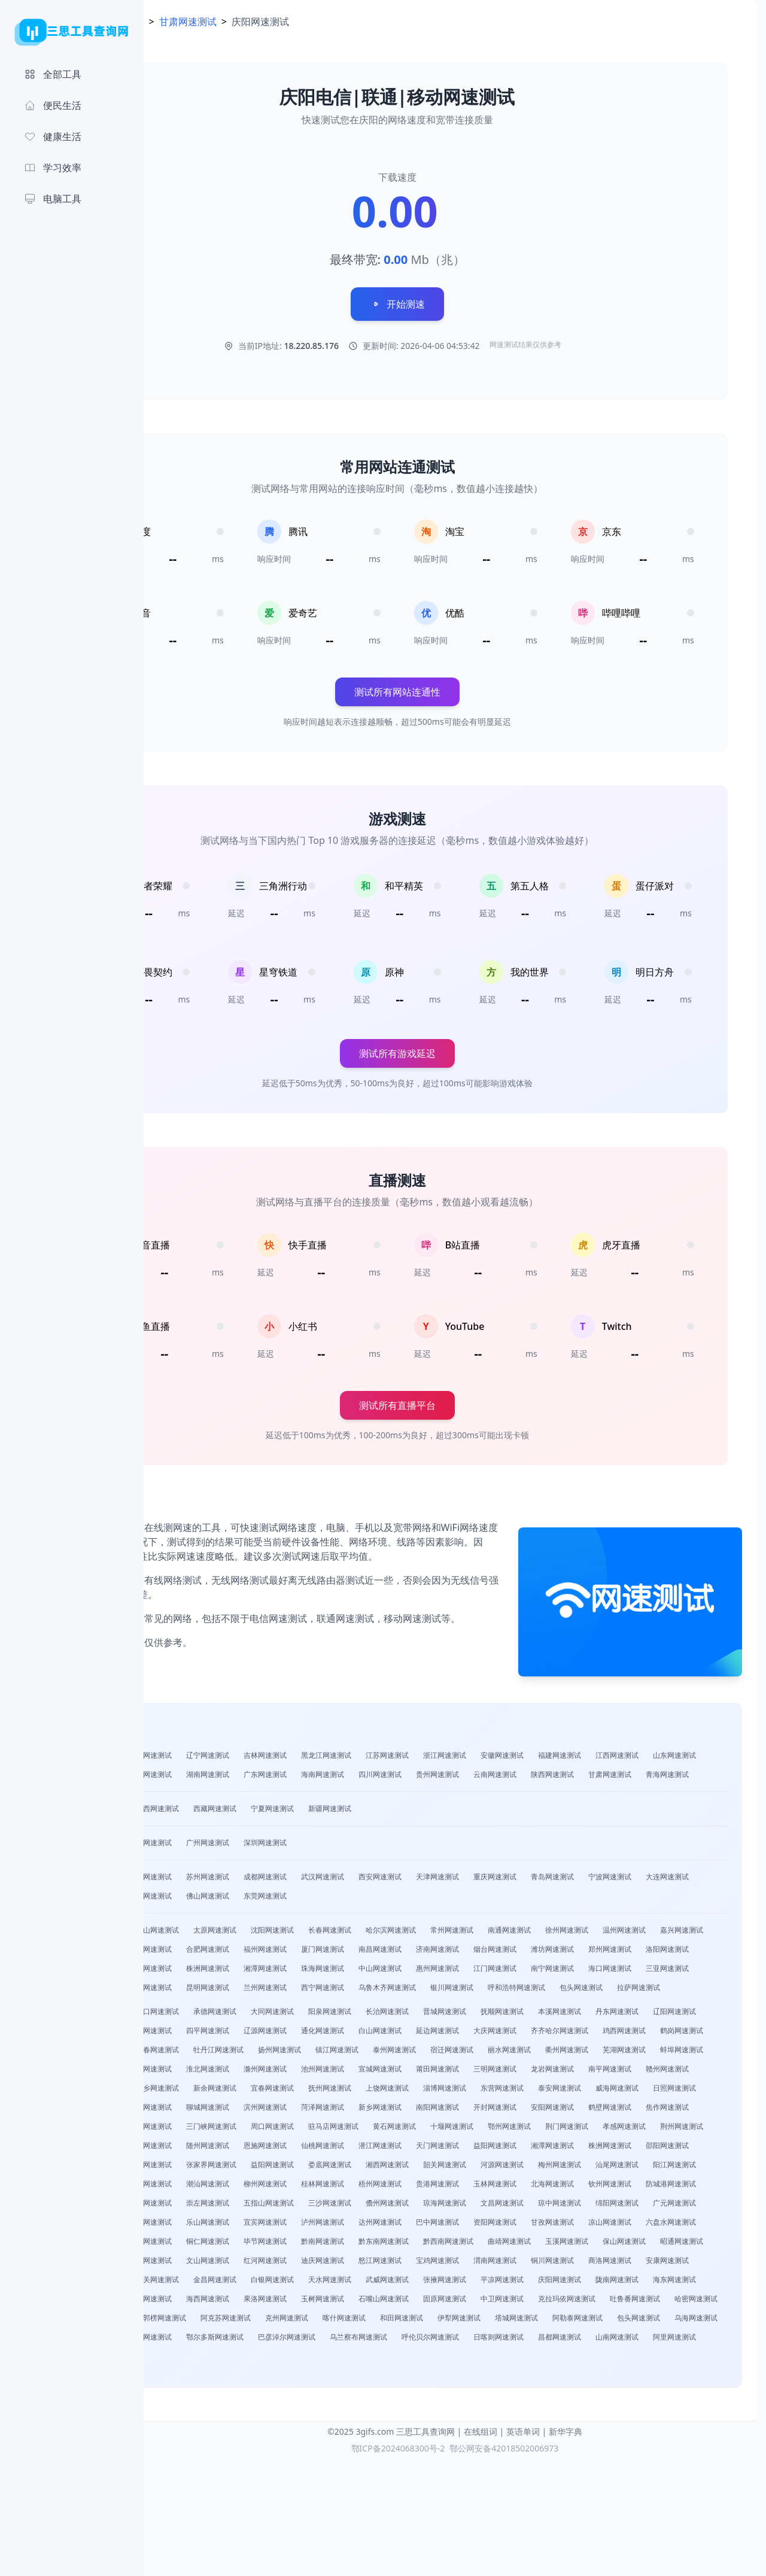 Image resolution: width=766 pixels, height=2576 pixels. What do you see at coordinates (265, 2030) in the screenshot?
I see `西宁网速测试` at bounding box center [265, 2030].